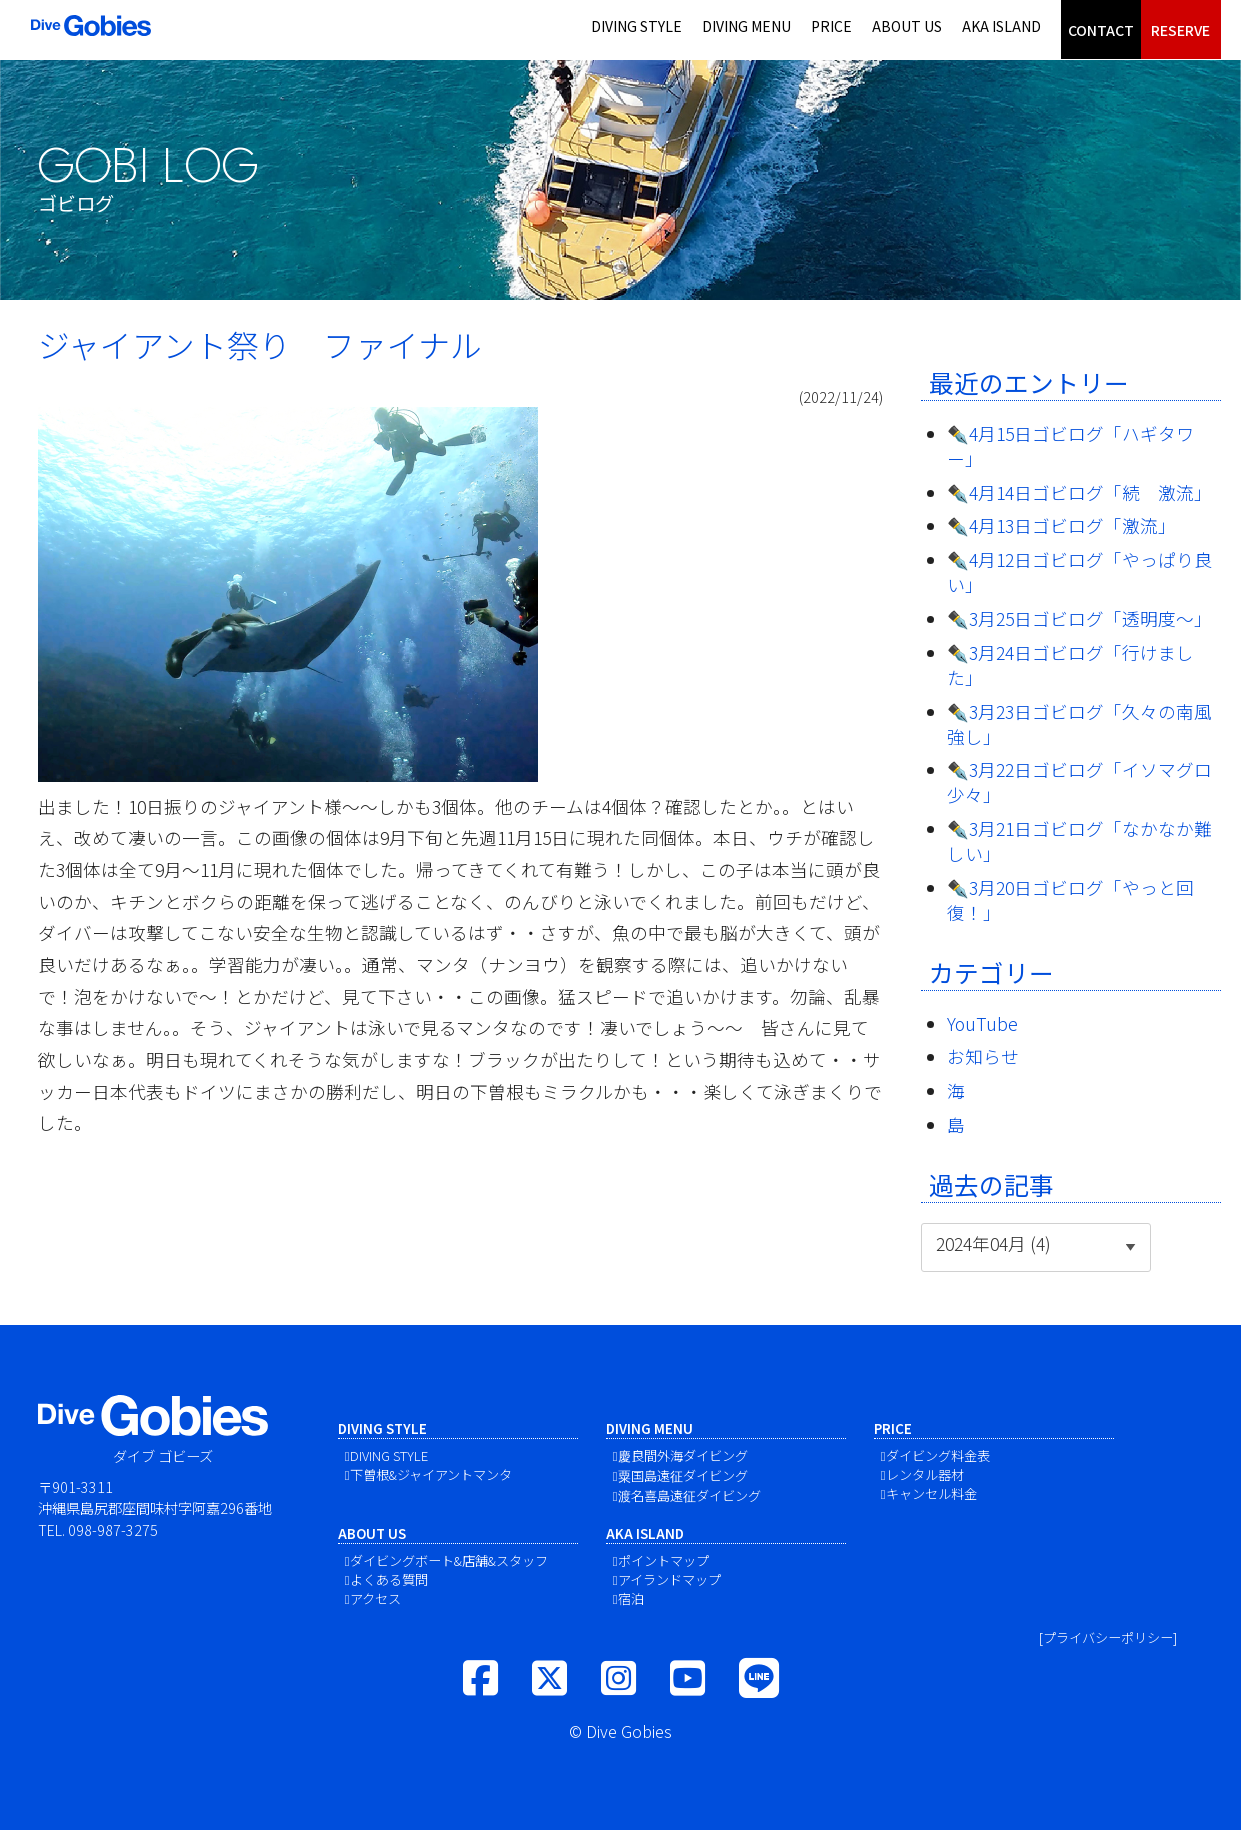 This screenshot has width=1241, height=1830. Describe the element at coordinates (389, 1579) in the screenshot. I see `よくある質問` at that location.